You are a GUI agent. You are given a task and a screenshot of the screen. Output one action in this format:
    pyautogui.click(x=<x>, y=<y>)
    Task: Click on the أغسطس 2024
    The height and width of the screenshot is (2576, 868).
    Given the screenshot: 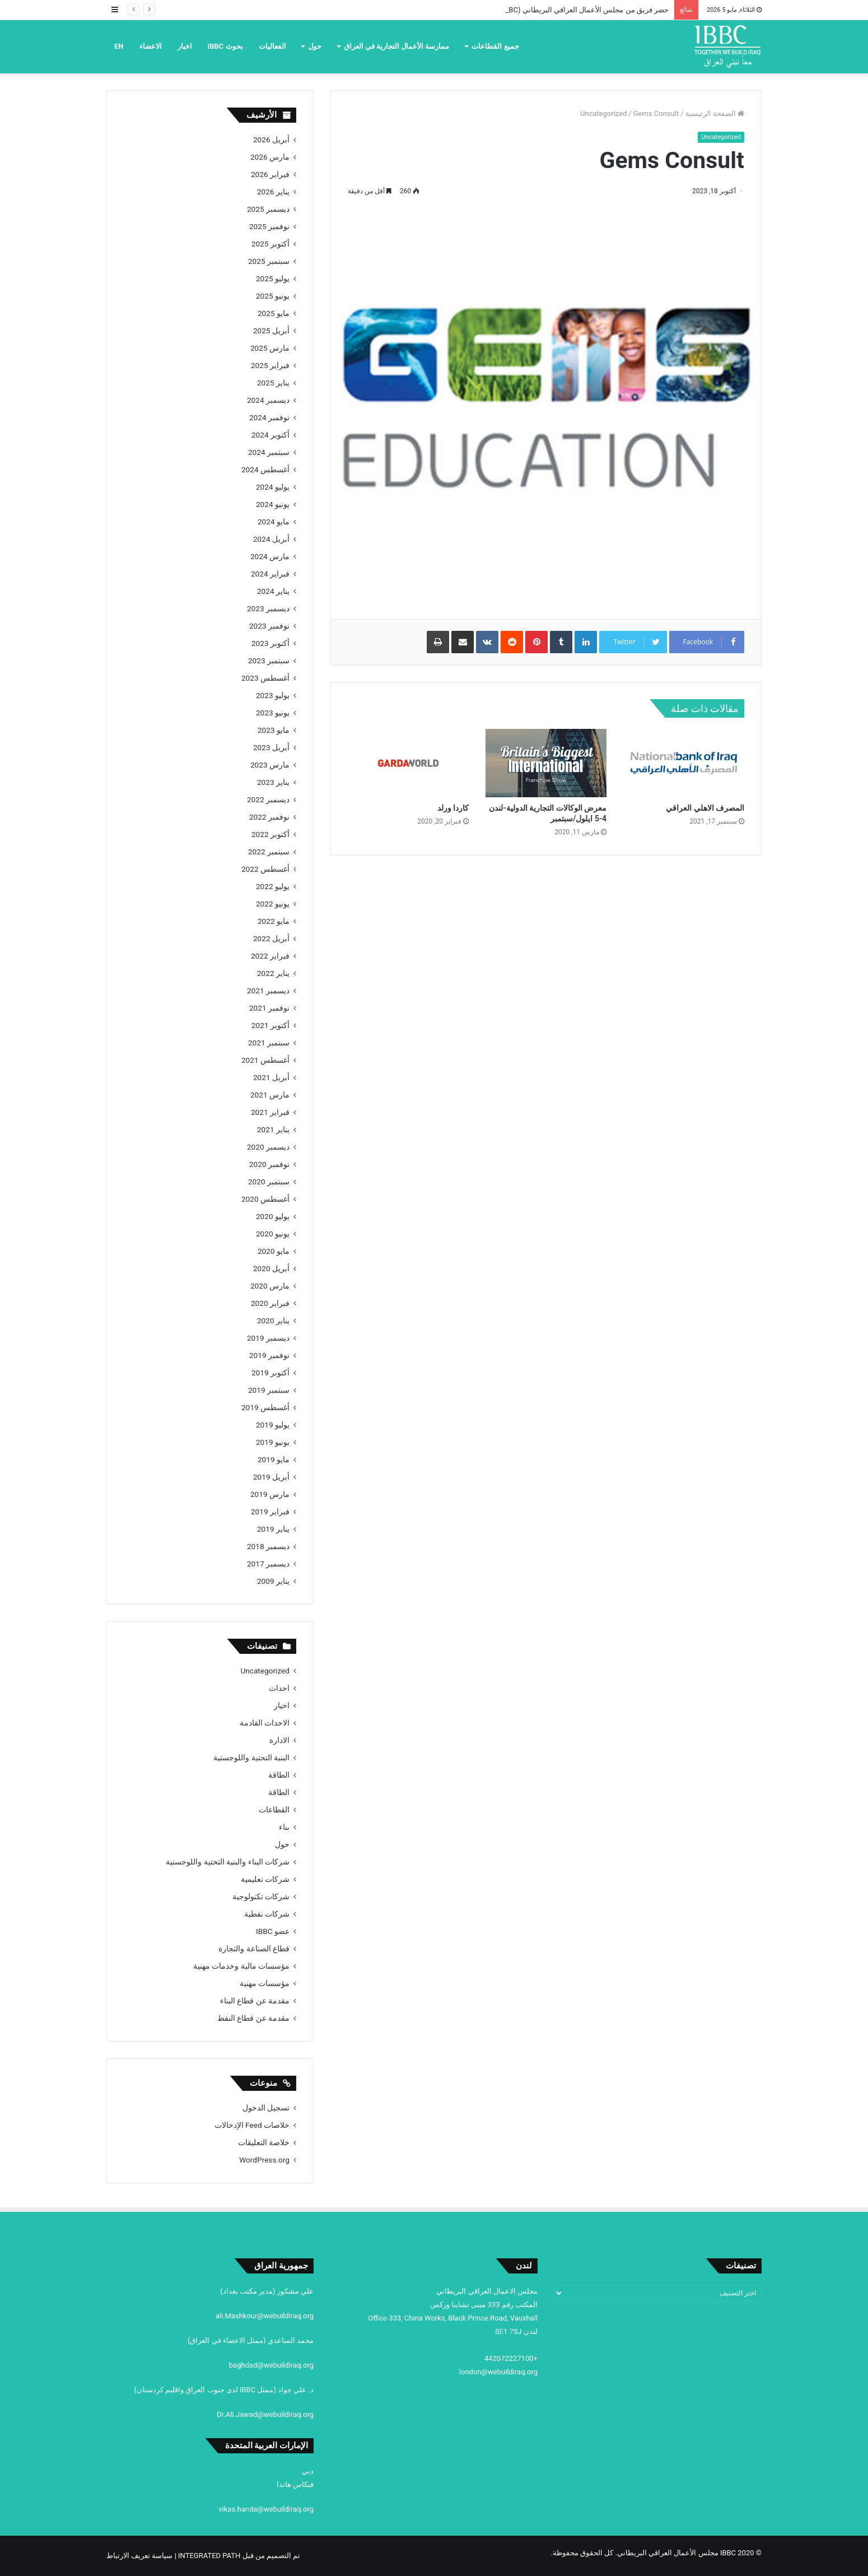 What is the action you would take?
    pyautogui.click(x=265, y=469)
    